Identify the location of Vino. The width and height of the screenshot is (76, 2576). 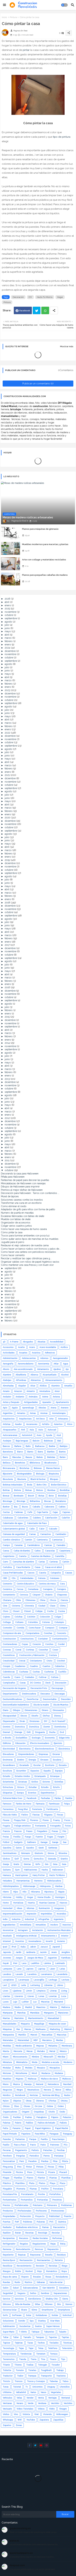
(16, 2414).